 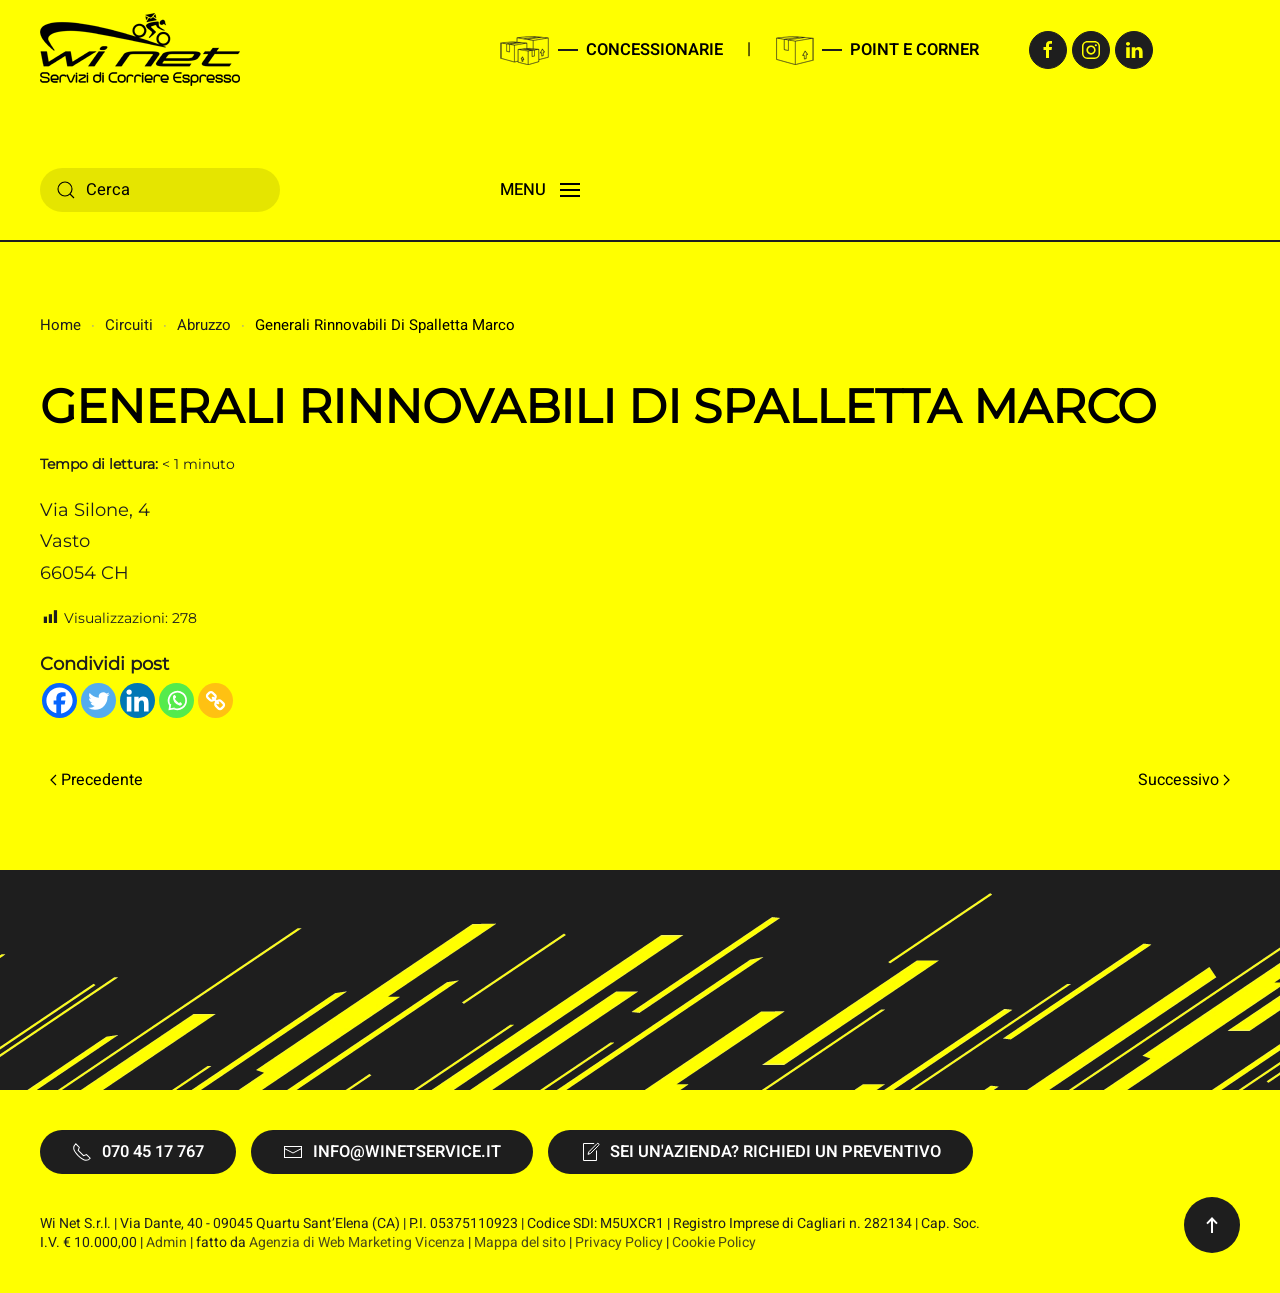 I want to click on Mappa del sito, so click(x=520, y=1242).